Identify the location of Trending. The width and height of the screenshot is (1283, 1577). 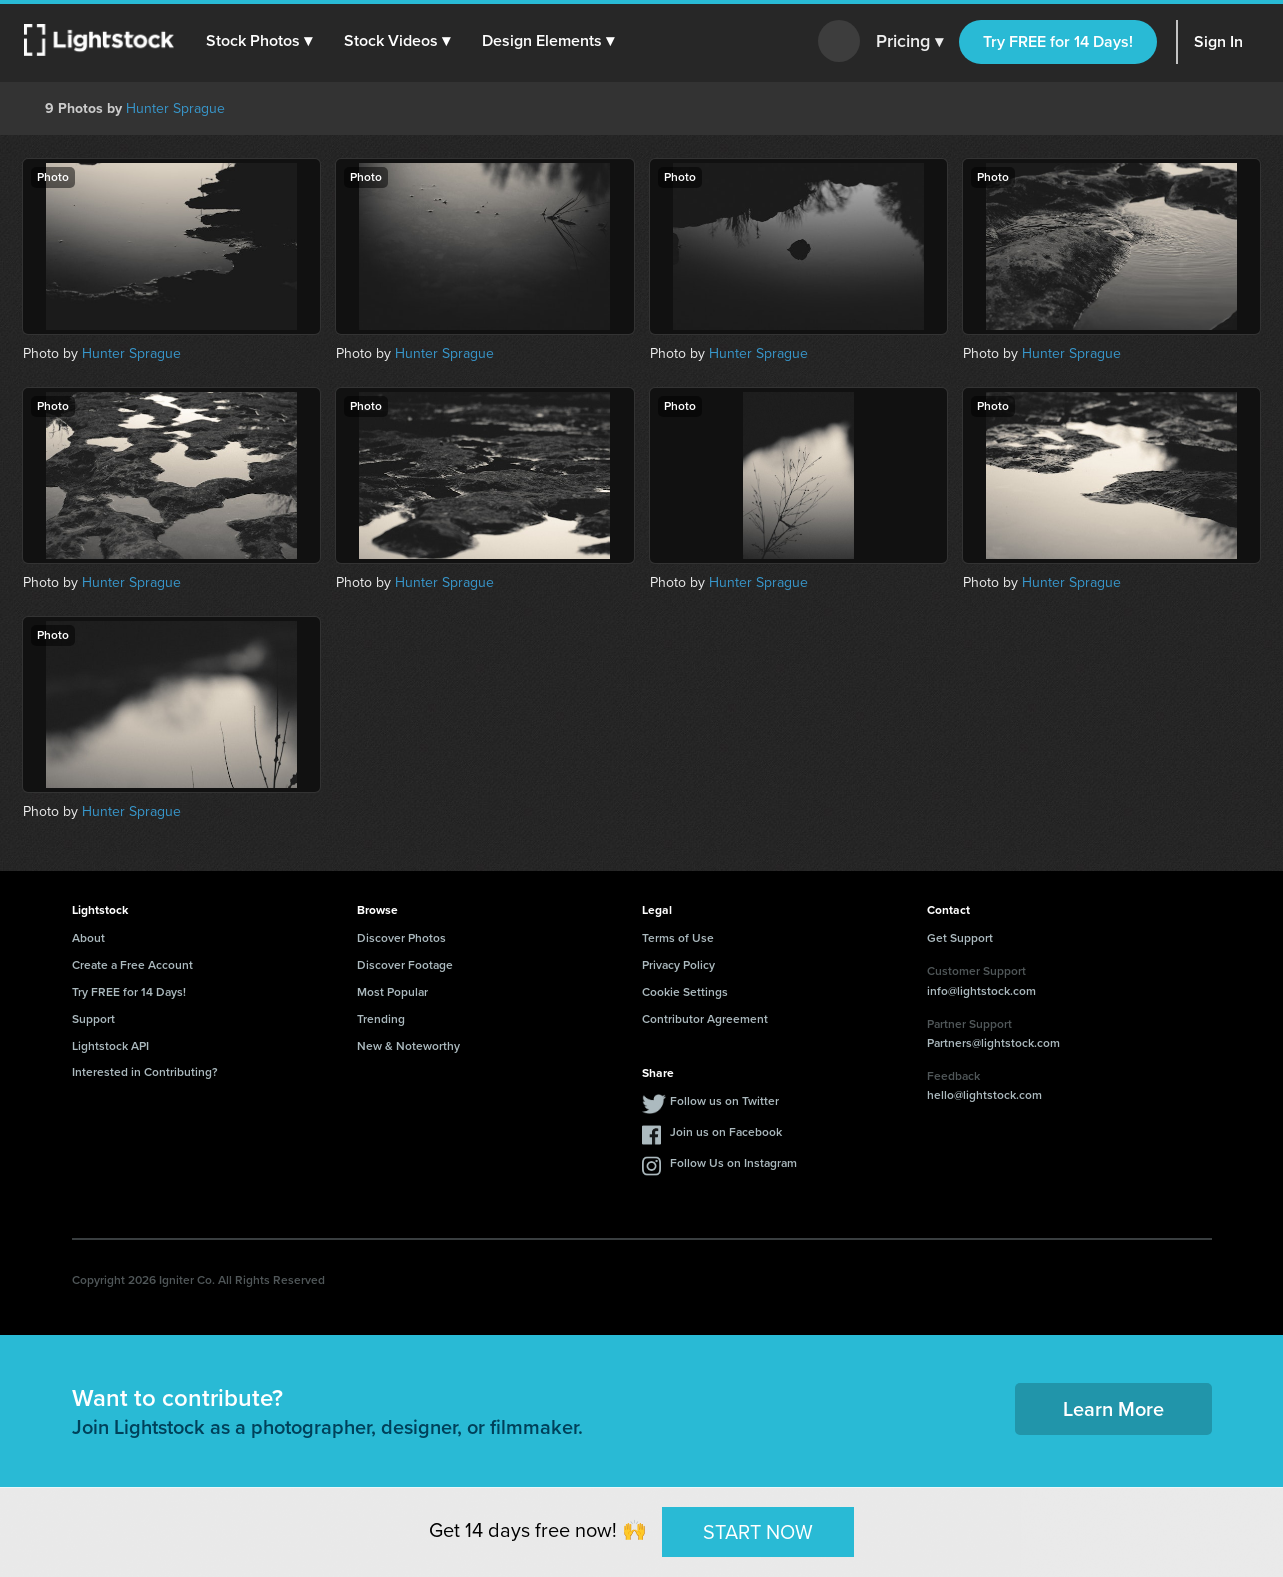
(381, 1019).